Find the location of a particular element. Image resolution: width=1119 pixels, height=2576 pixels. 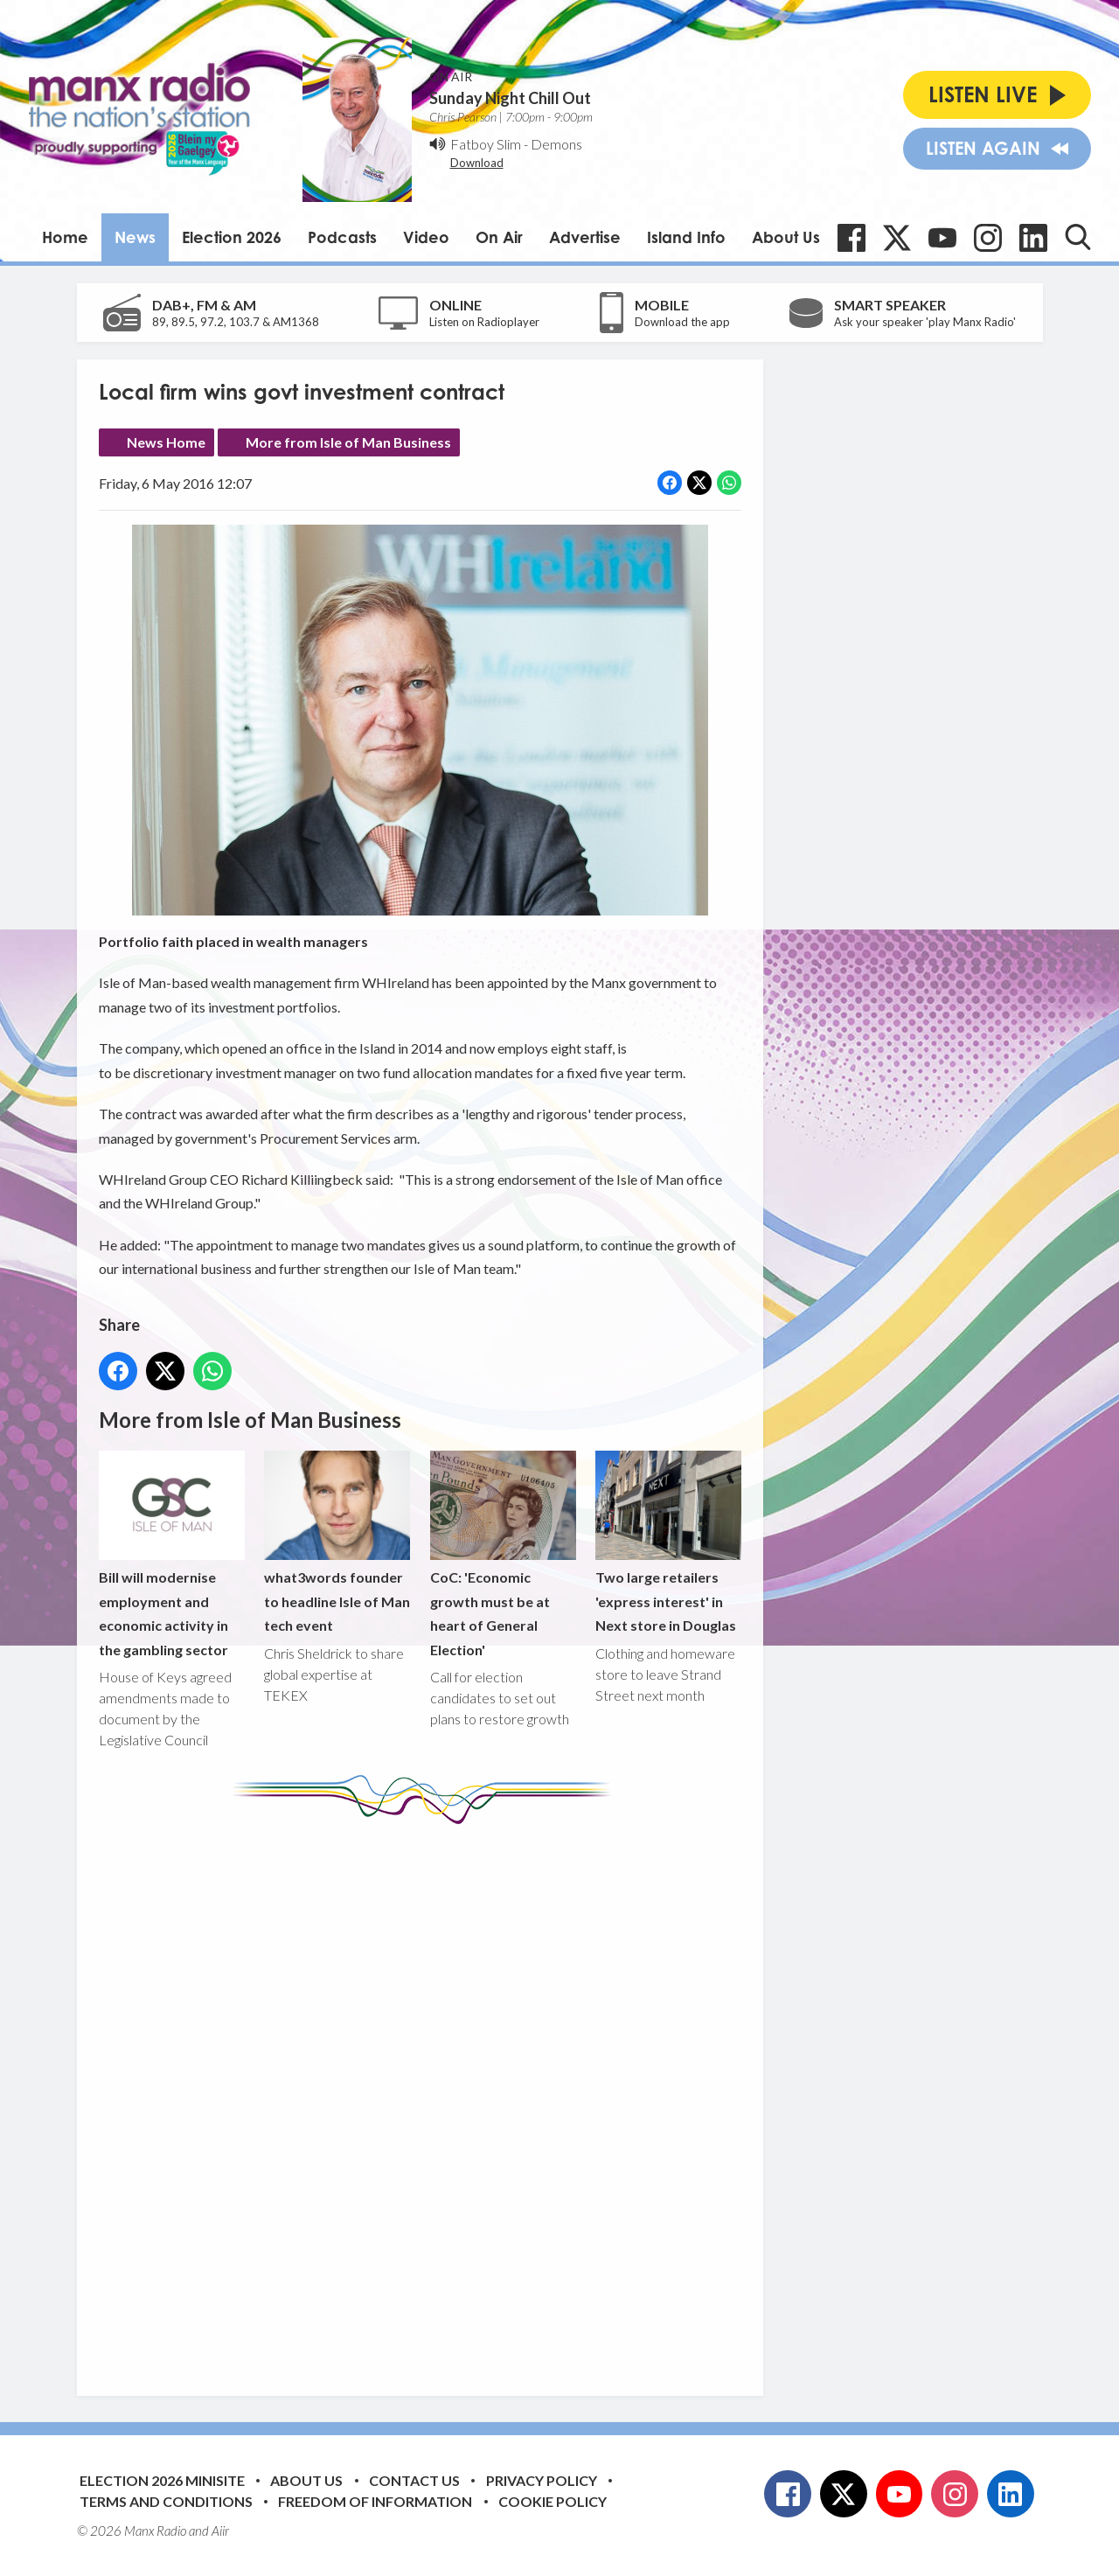

Cookie Policy is located at coordinates (552, 2501).